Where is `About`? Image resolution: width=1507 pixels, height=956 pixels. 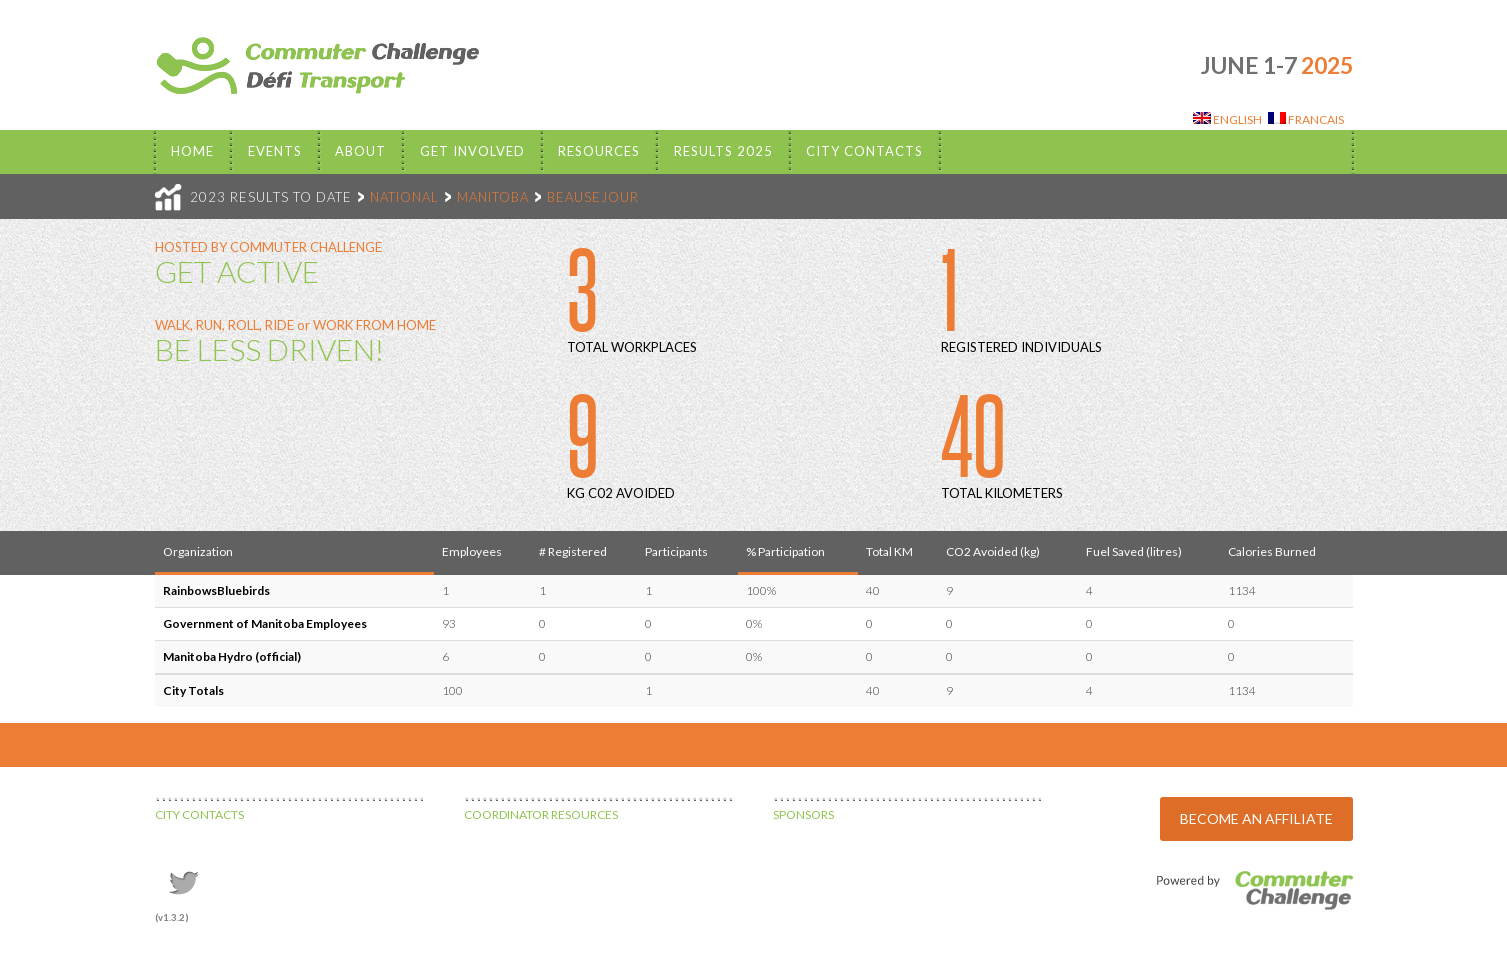 About is located at coordinates (360, 151).